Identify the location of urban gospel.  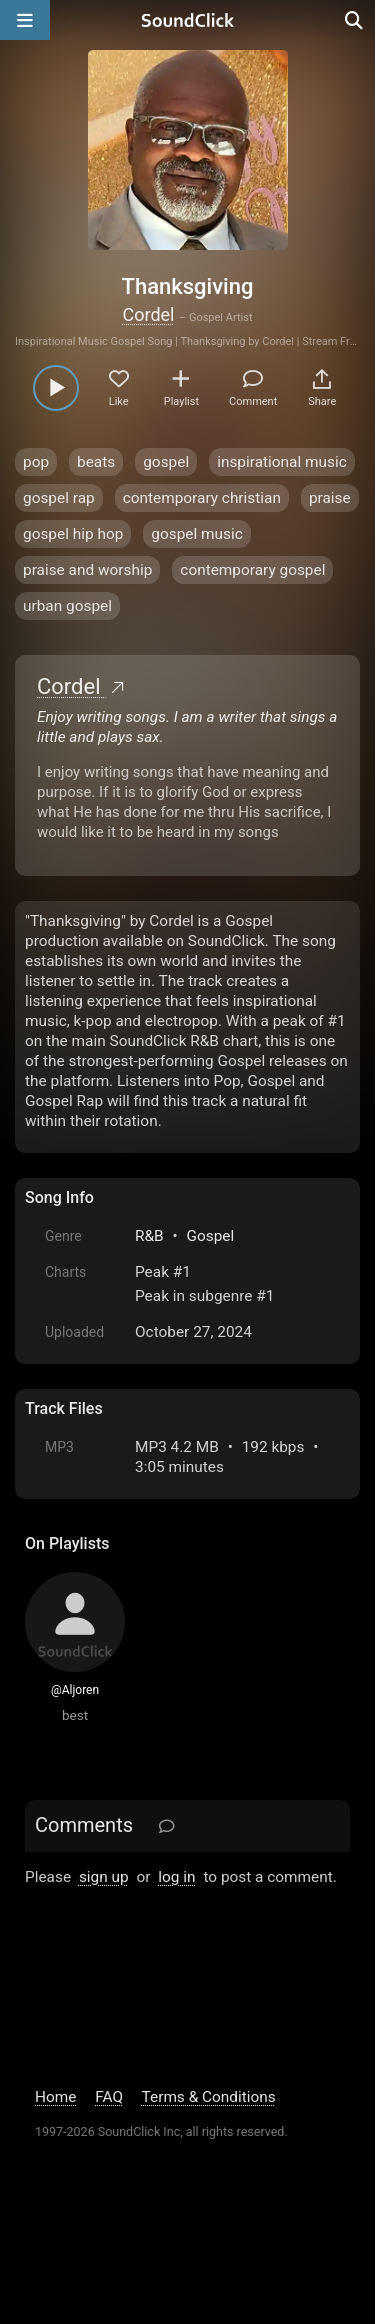
(67, 606).